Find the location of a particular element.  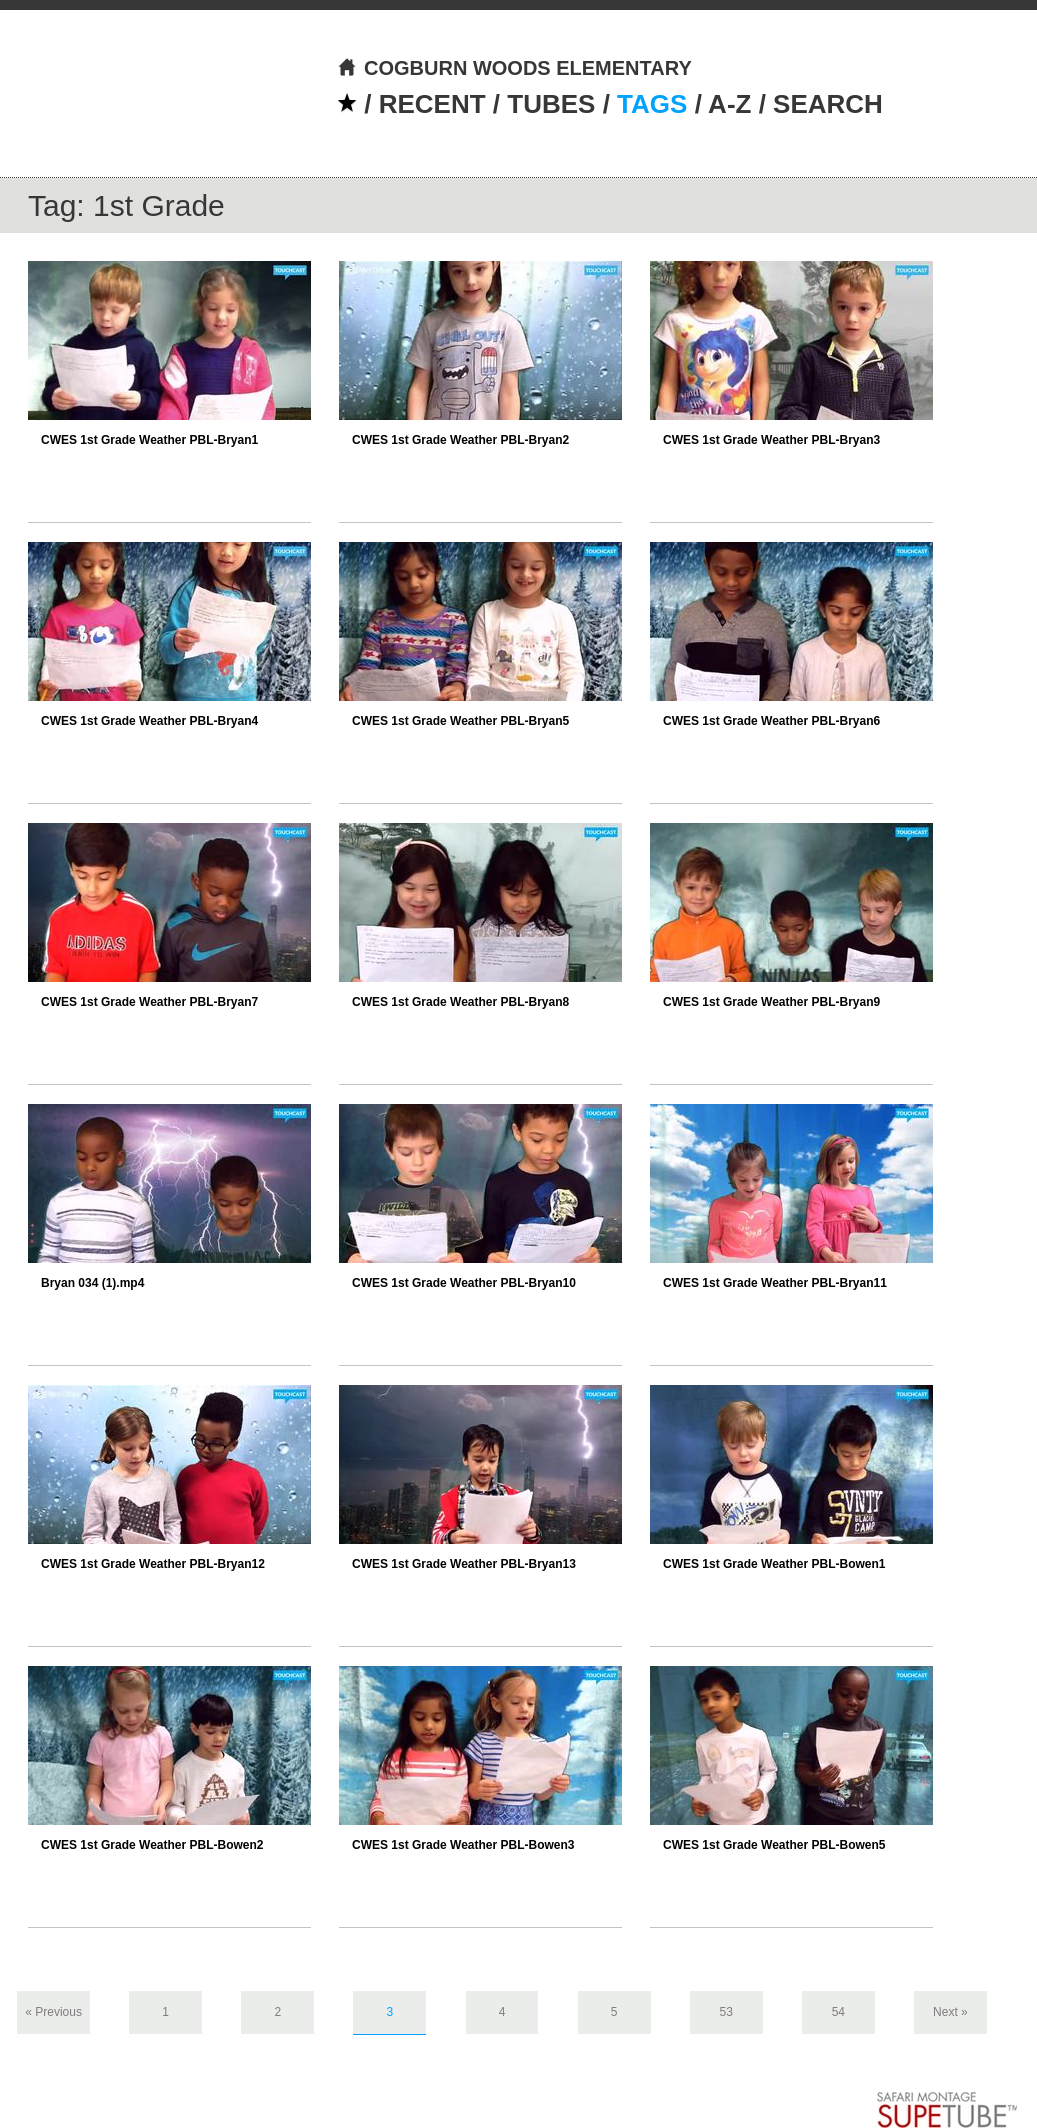

CWES 1st Grade Weather PBL-Bryan10 is located at coordinates (464, 1283).